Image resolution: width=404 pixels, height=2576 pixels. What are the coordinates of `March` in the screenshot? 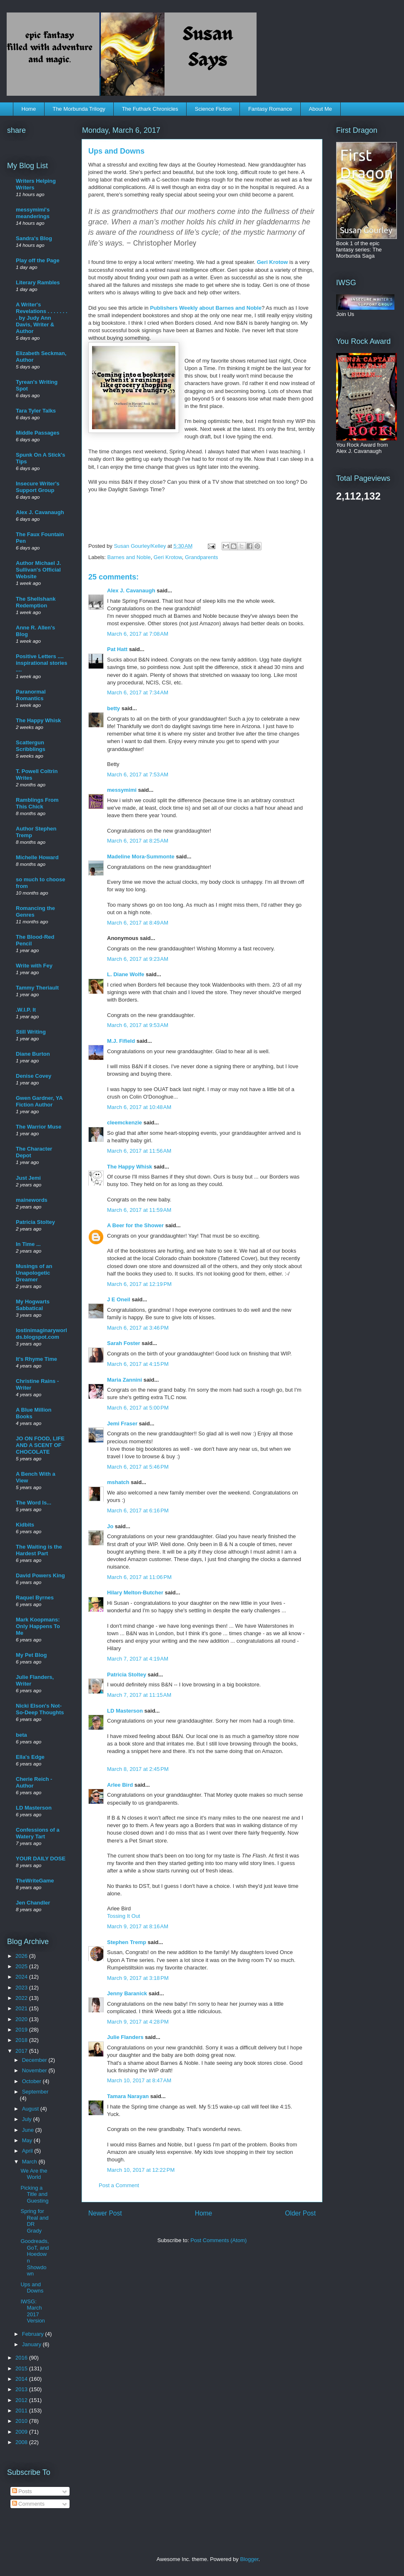 It's located at (30, 2161).